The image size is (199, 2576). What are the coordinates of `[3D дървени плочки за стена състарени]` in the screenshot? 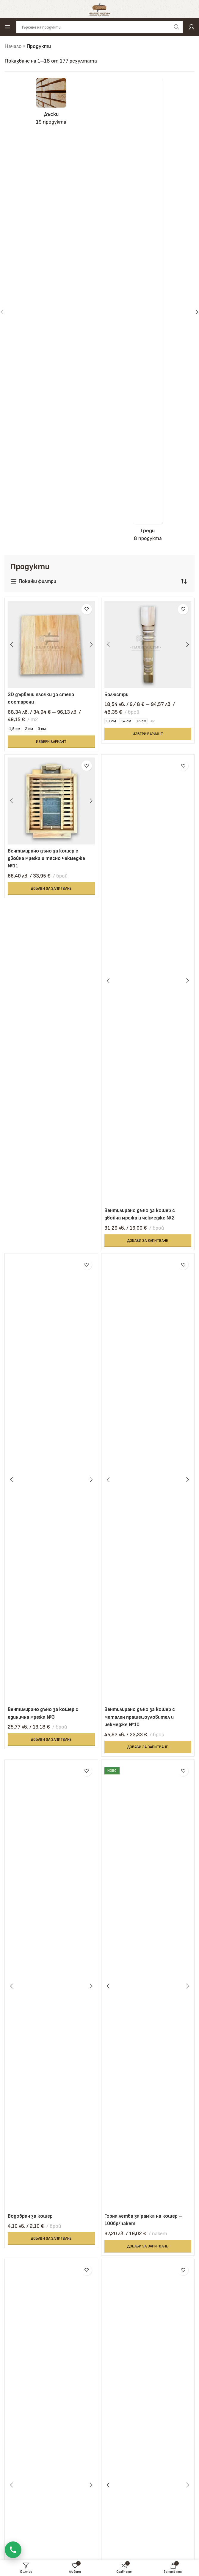 It's located at (51, 644).